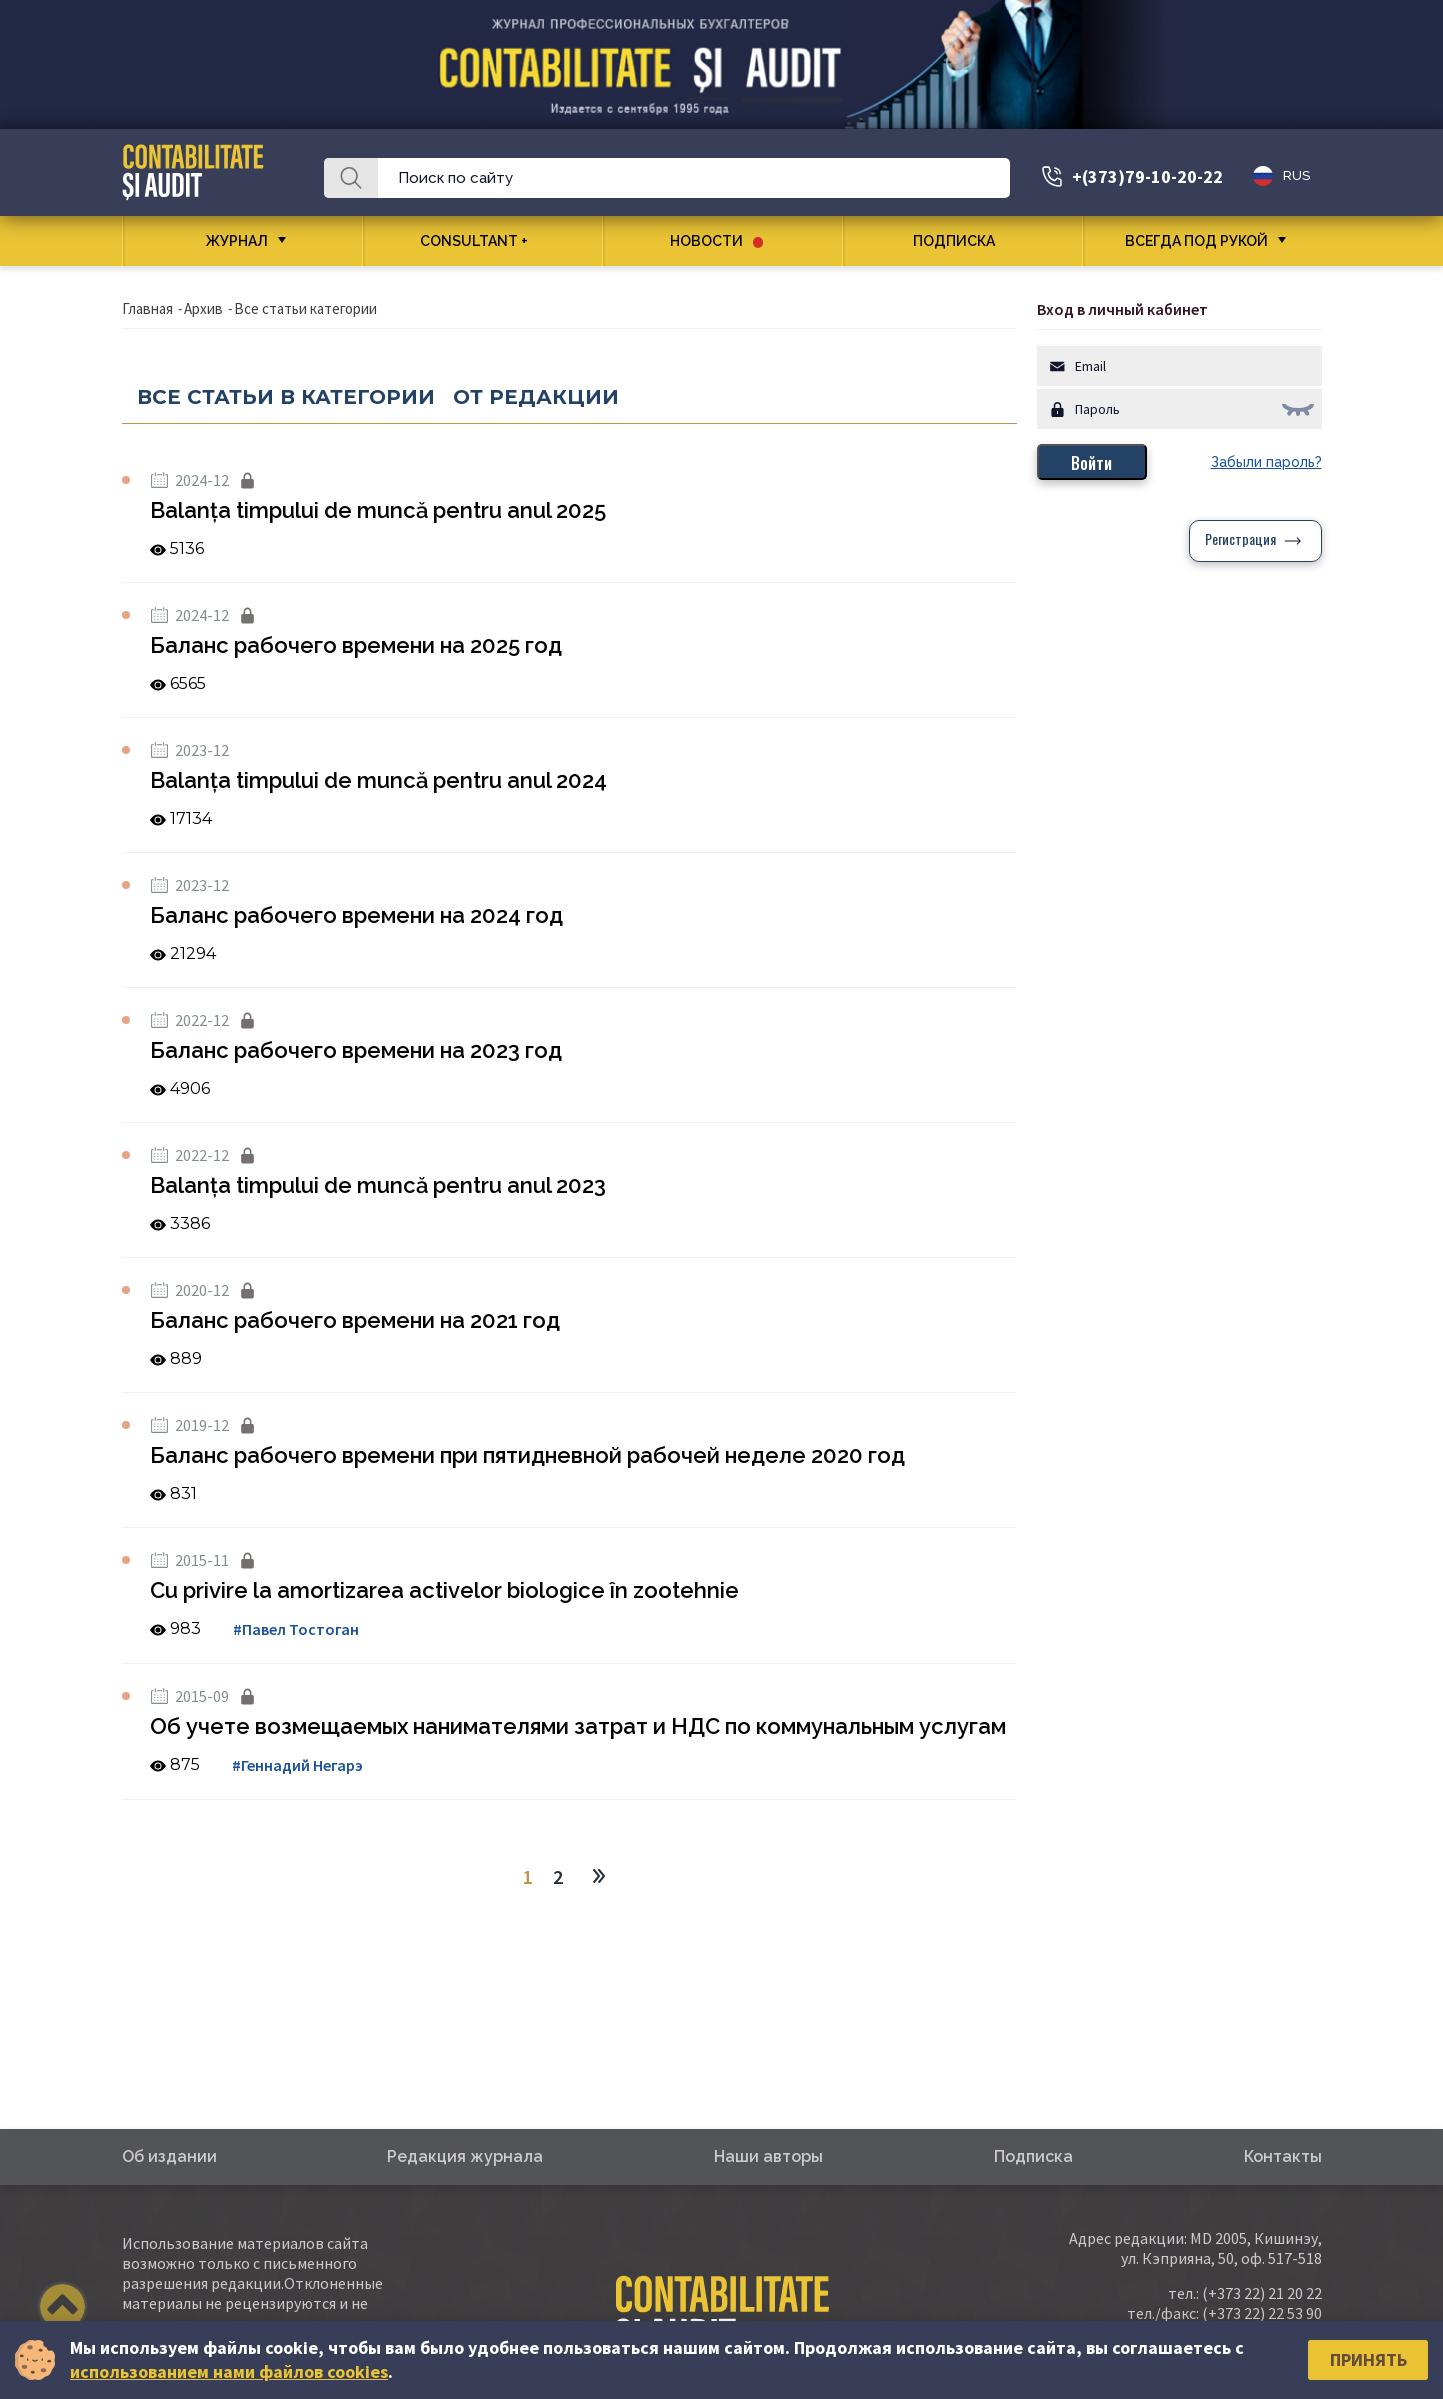  What do you see at coordinates (961, 241) in the screenshot?
I see `Подписка` at bounding box center [961, 241].